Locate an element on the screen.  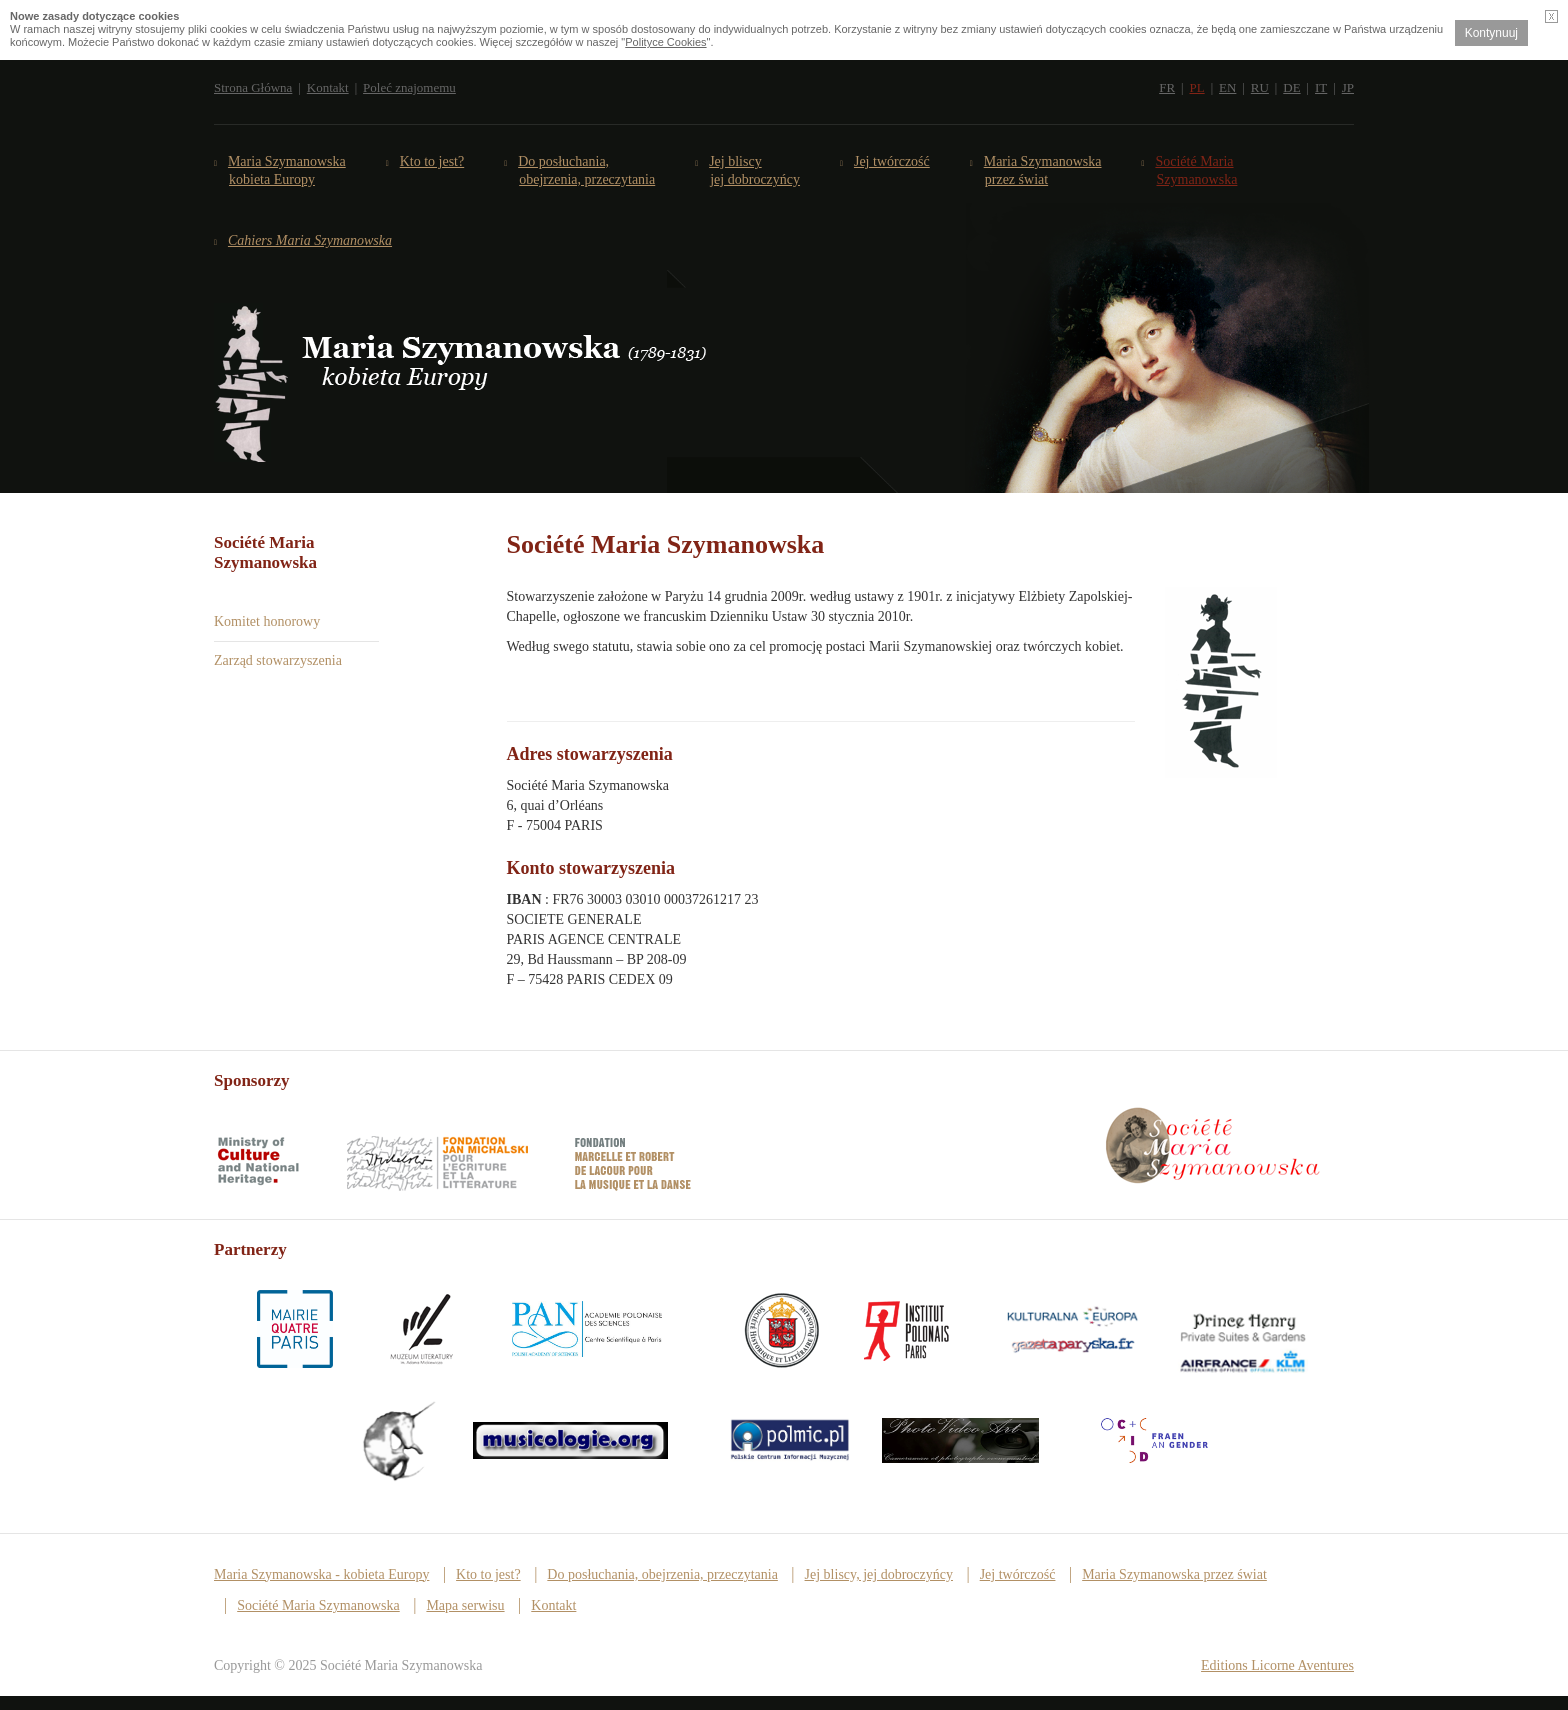
Editions Licorne Aventures is located at coordinates (1277, 1665).